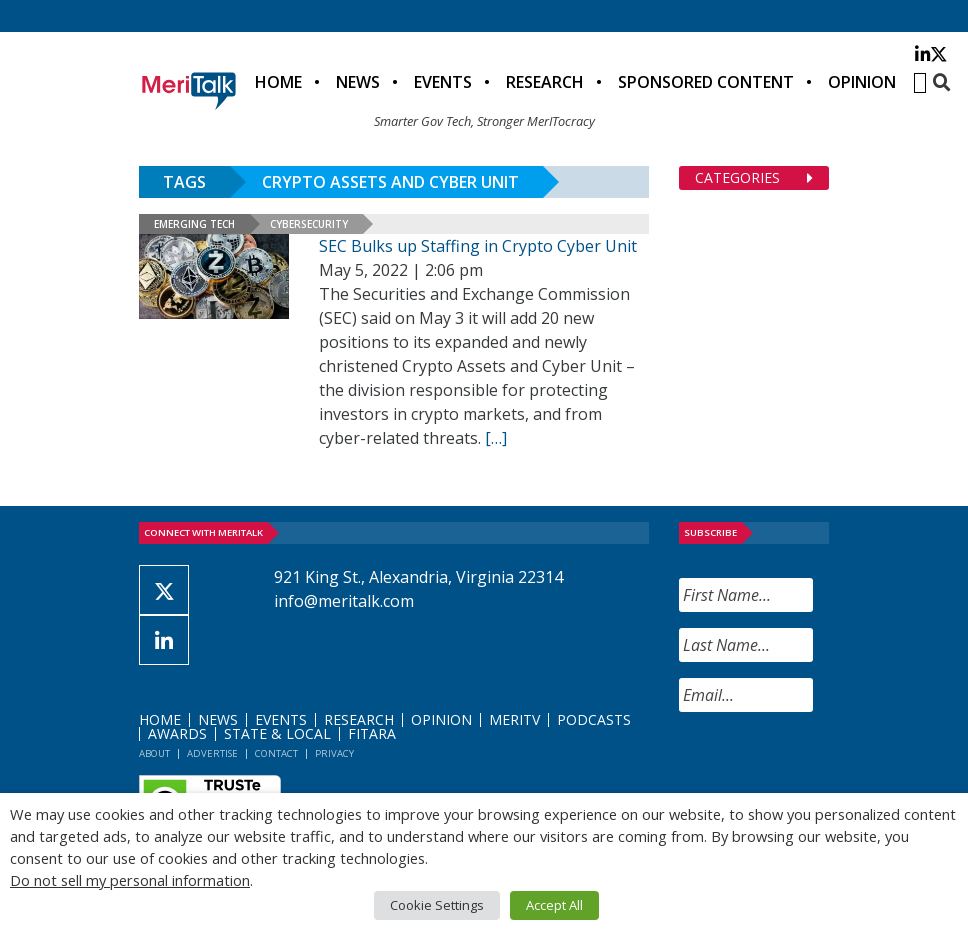 The width and height of the screenshot is (968, 930). What do you see at coordinates (194, 224) in the screenshot?
I see `Emerging Tech` at bounding box center [194, 224].